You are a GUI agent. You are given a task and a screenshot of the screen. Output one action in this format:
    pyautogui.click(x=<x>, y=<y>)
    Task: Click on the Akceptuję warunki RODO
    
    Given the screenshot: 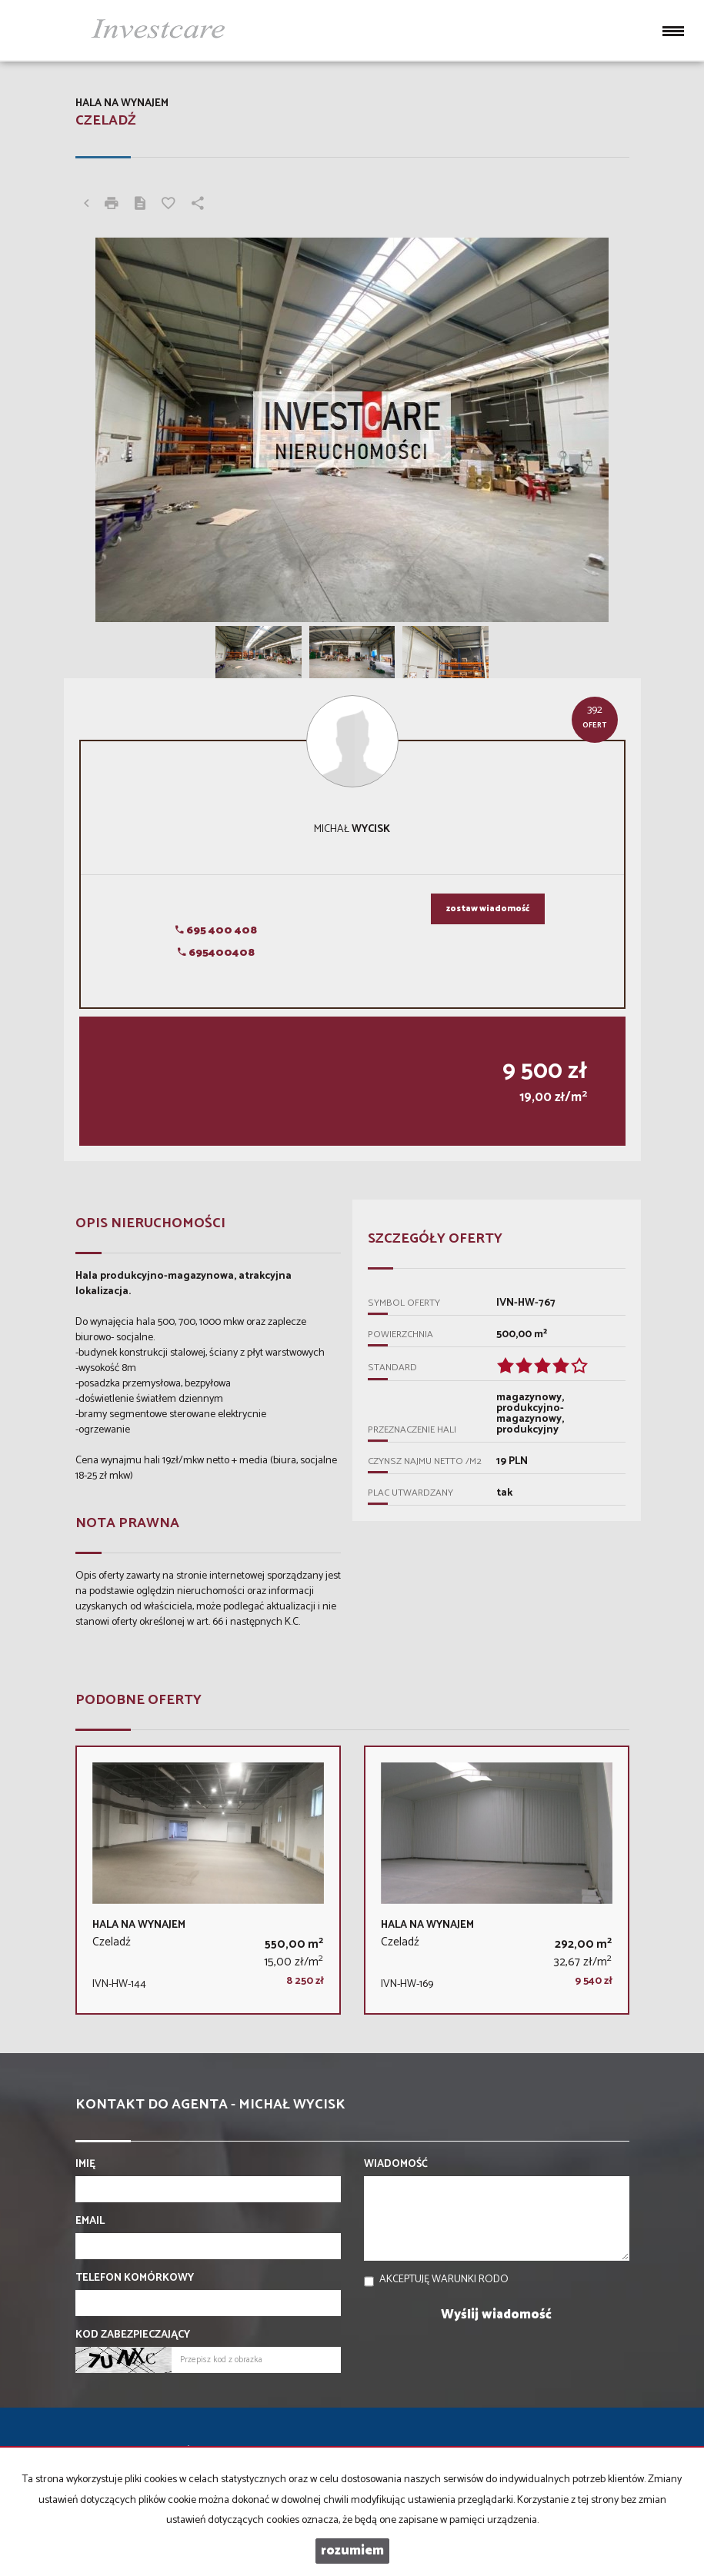 What is the action you would take?
    pyautogui.click(x=444, y=2279)
    